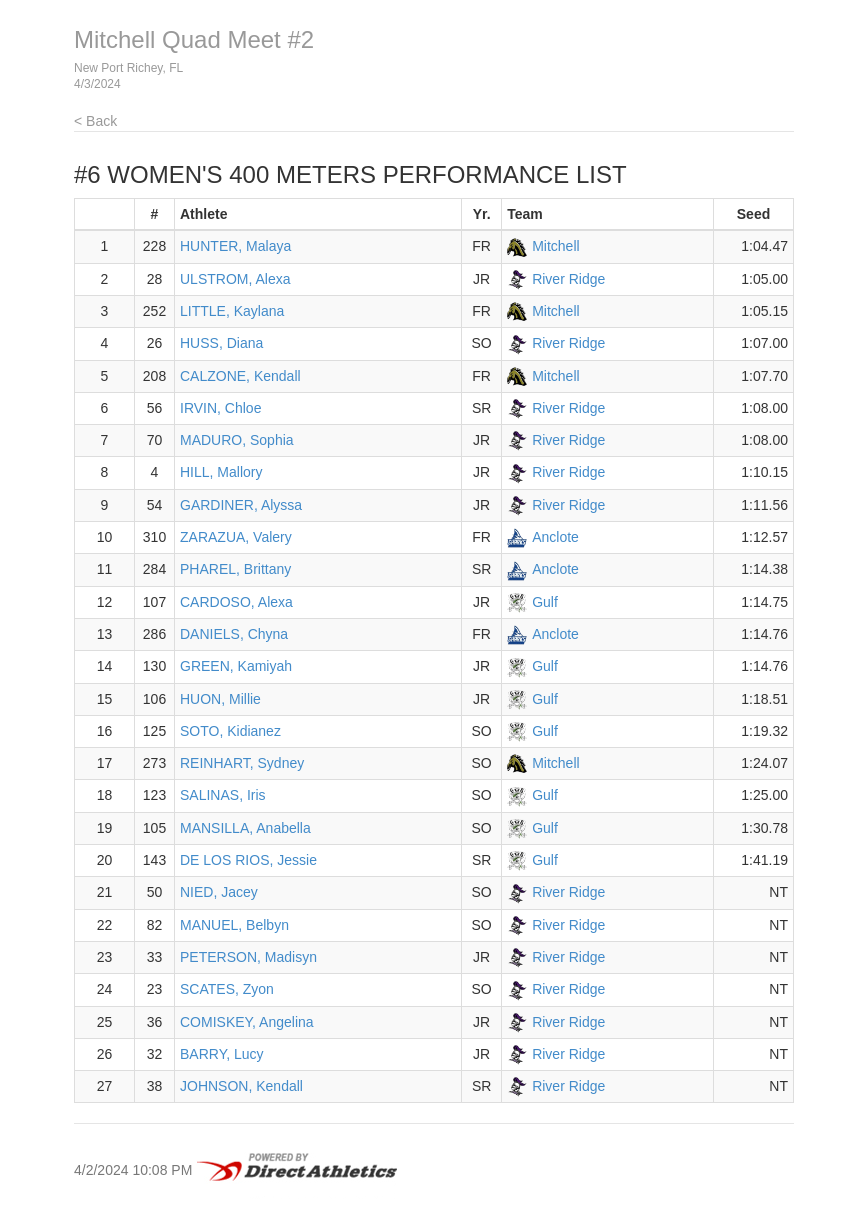 Image resolution: width=868 pixels, height=1219 pixels. What do you see at coordinates (223, 795) in the screenshot?
I see `SALINAS, Iris` at bounding box center [223, 795].